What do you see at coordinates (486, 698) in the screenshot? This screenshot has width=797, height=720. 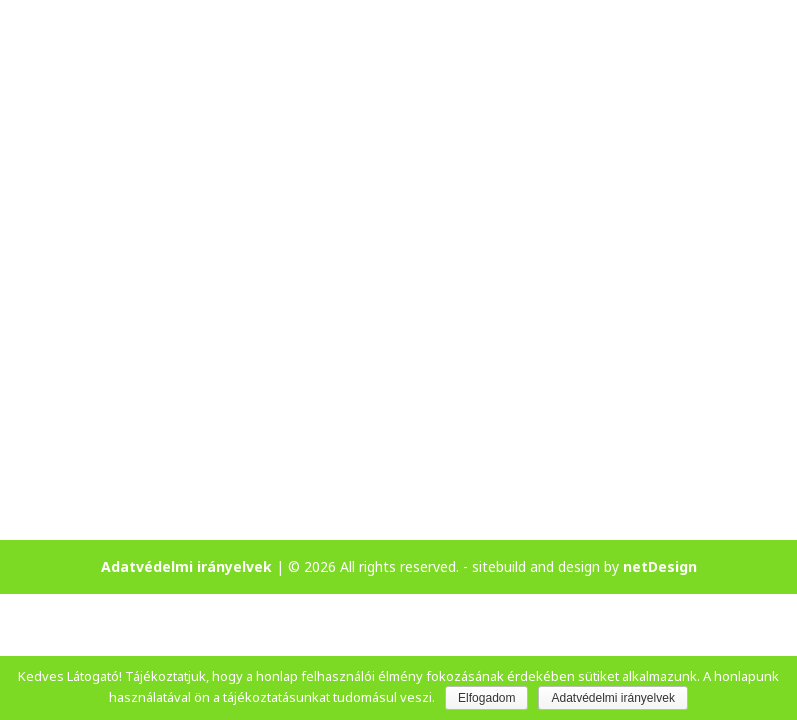 I see `Elfogadom` at bounding box center [486, 698].